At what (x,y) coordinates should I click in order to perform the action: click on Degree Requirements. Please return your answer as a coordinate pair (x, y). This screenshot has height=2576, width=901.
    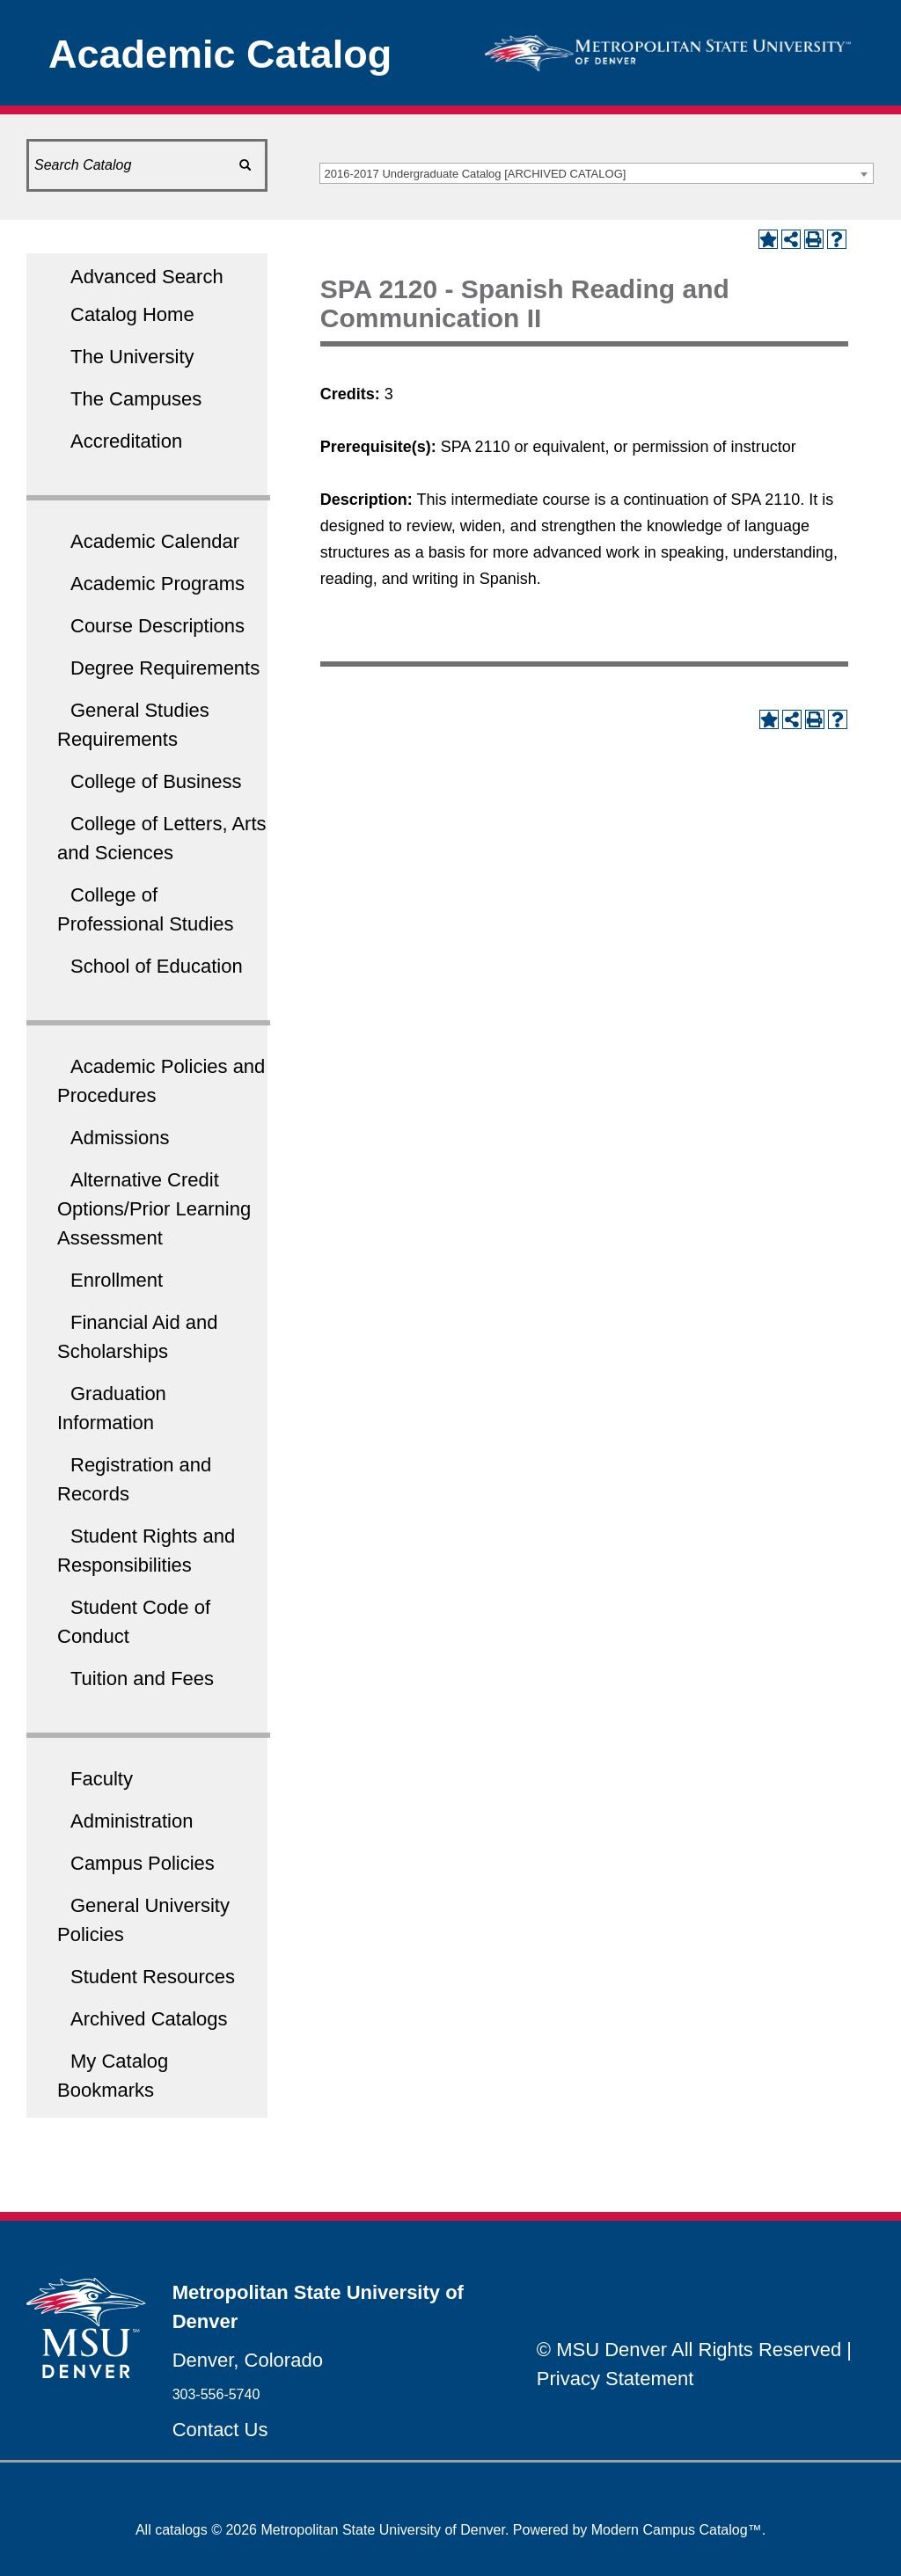
    Looking at the image, I should click on (165, 668).